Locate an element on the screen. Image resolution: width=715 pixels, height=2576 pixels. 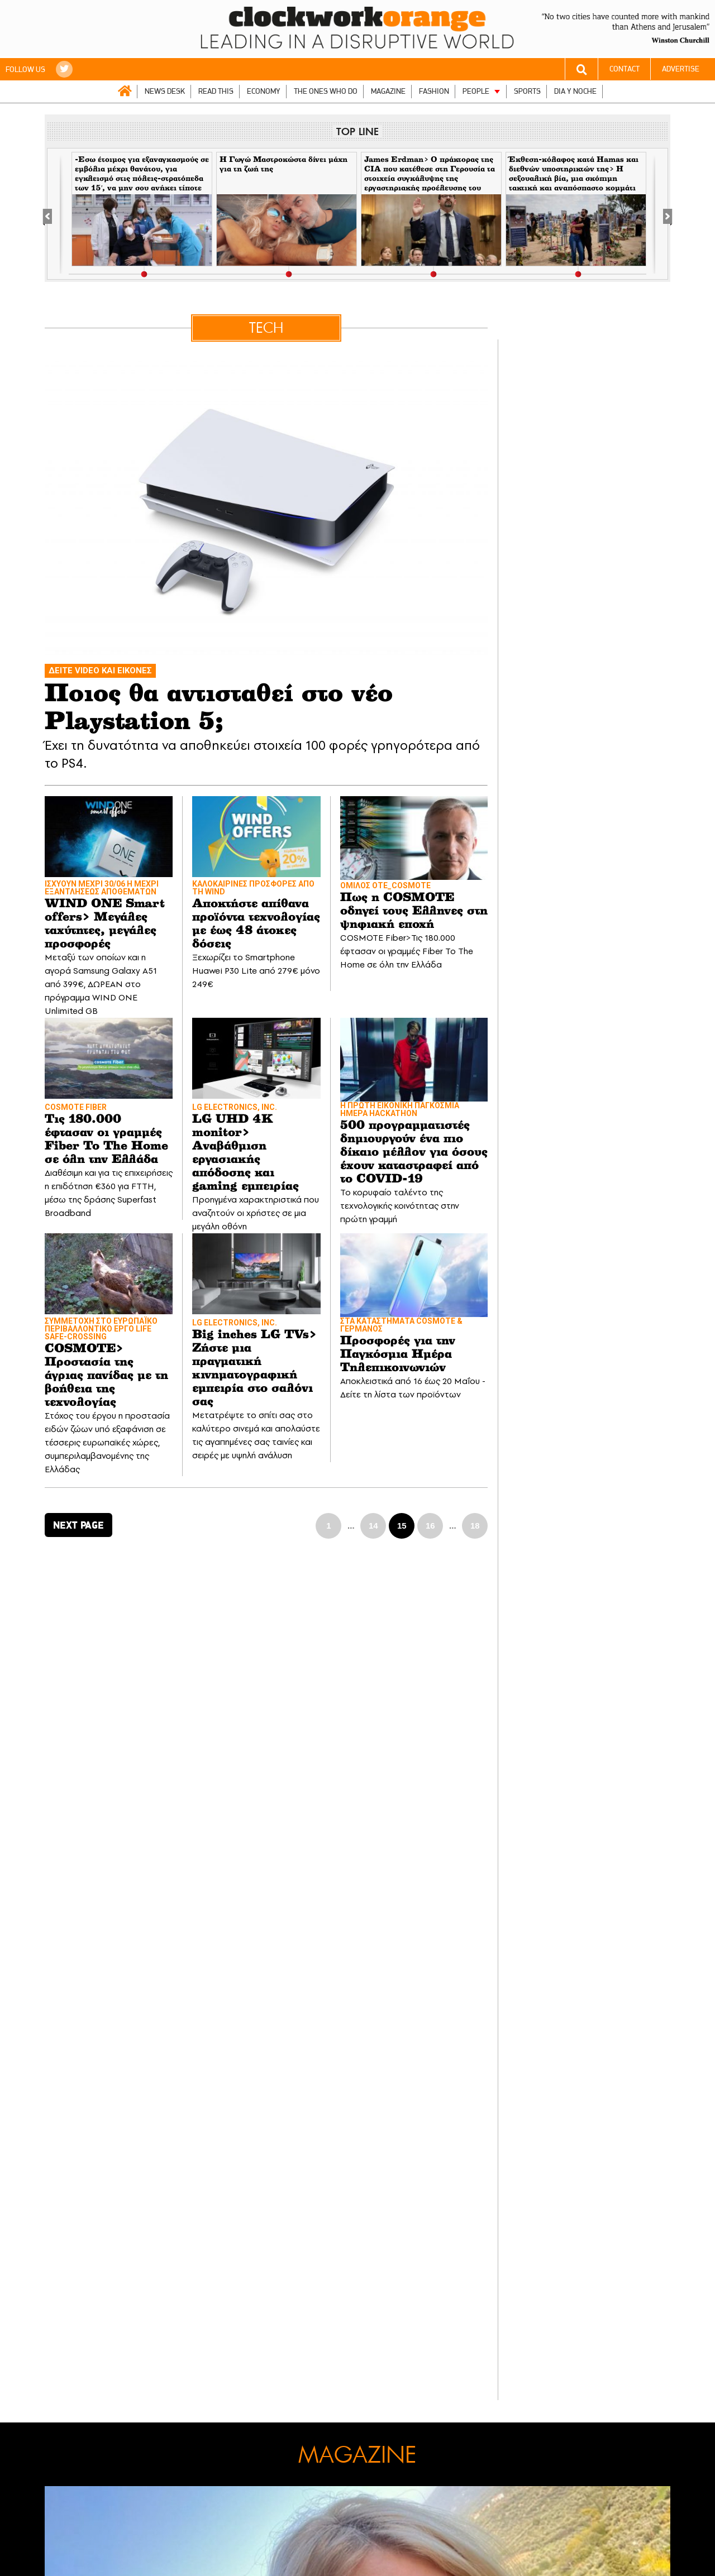
ΑΡΧΙΚΗ is located at coordinates (124, 91).